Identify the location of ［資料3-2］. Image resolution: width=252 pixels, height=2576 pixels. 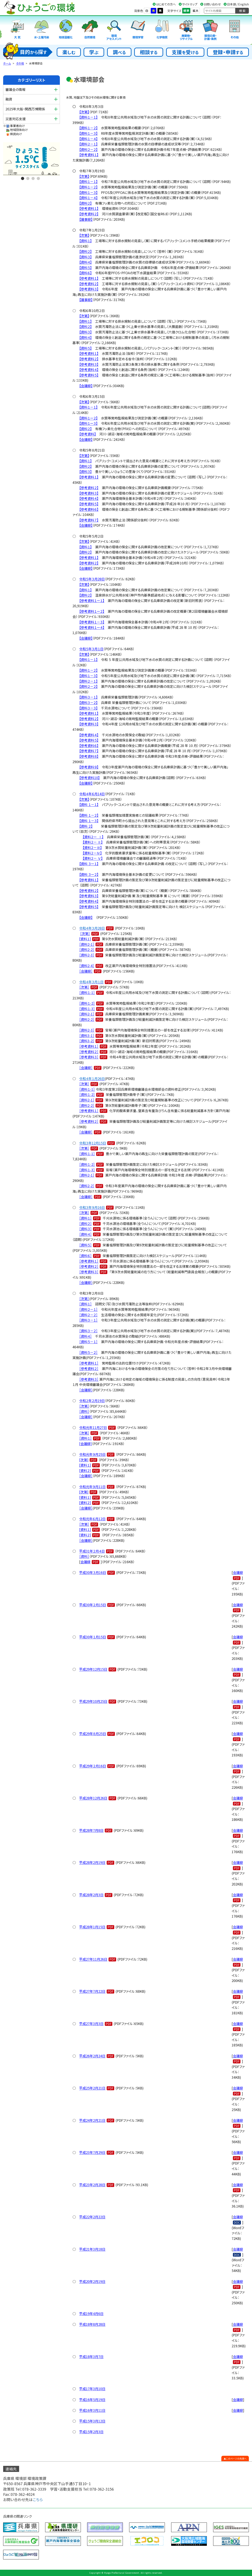
(86, 1040).